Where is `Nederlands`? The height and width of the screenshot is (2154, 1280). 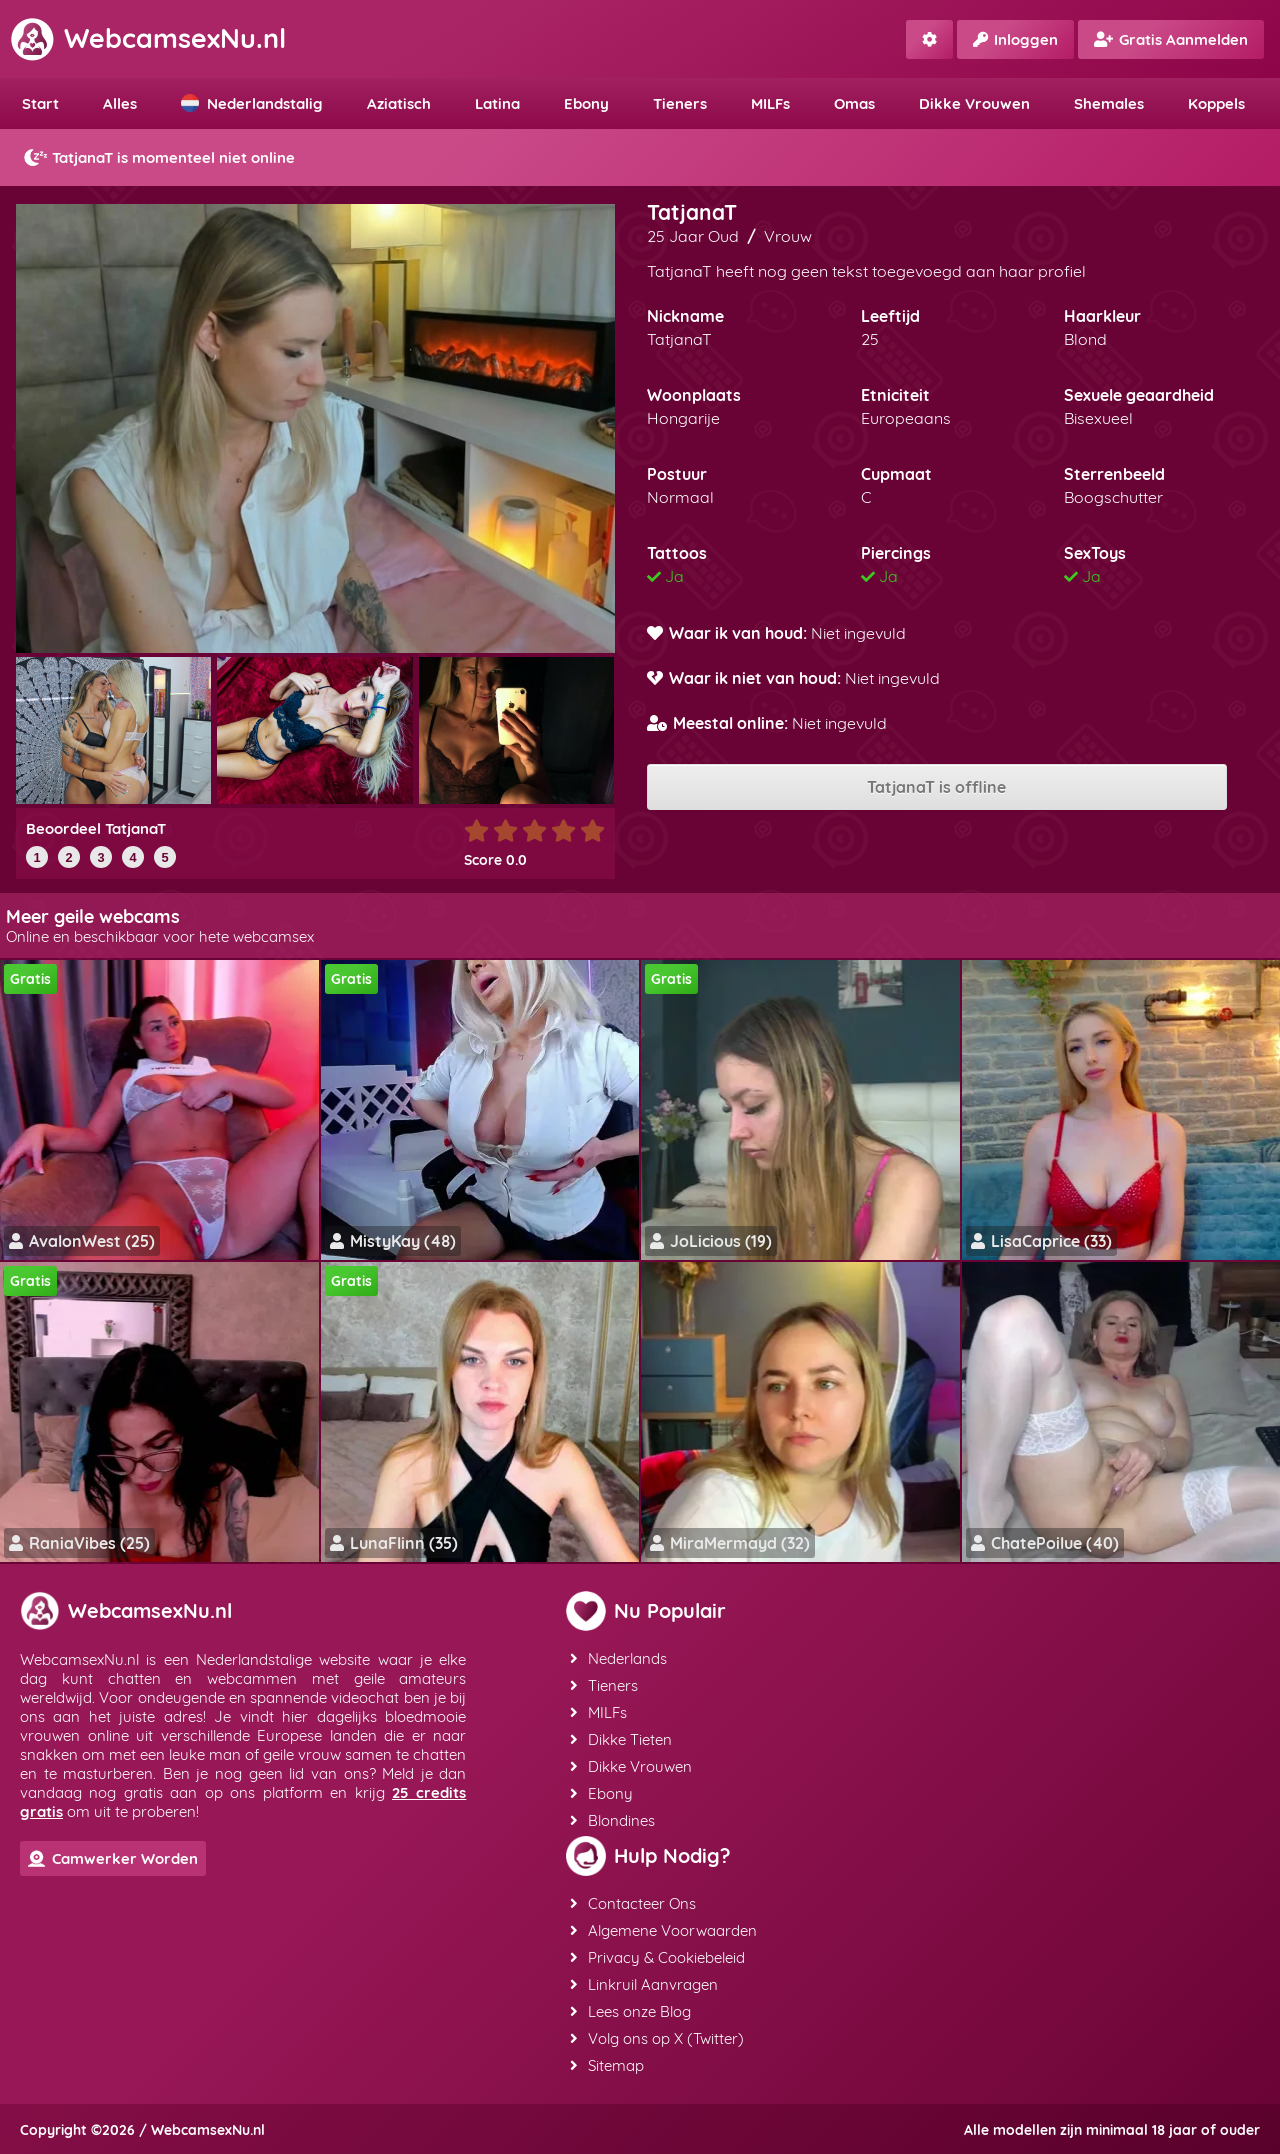 Nederlands is located at coordinates (618, 1658).